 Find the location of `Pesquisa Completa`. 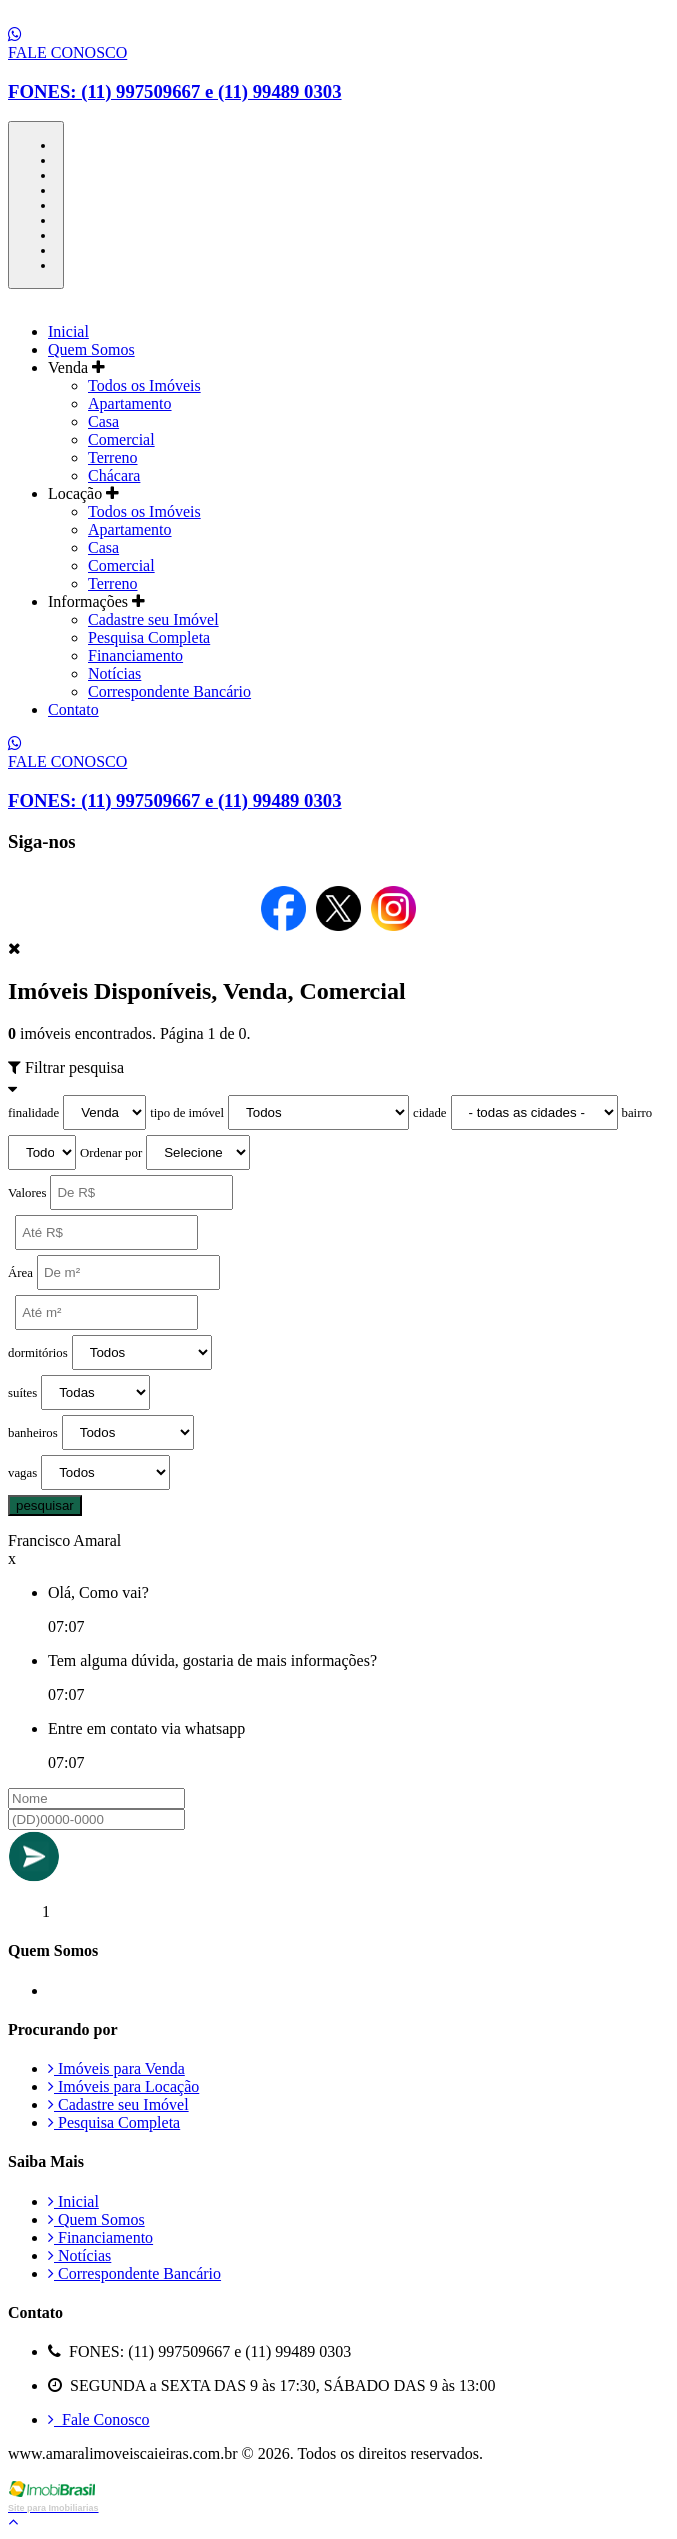

Pesquisa Completa is located at coordinates (149, 637).